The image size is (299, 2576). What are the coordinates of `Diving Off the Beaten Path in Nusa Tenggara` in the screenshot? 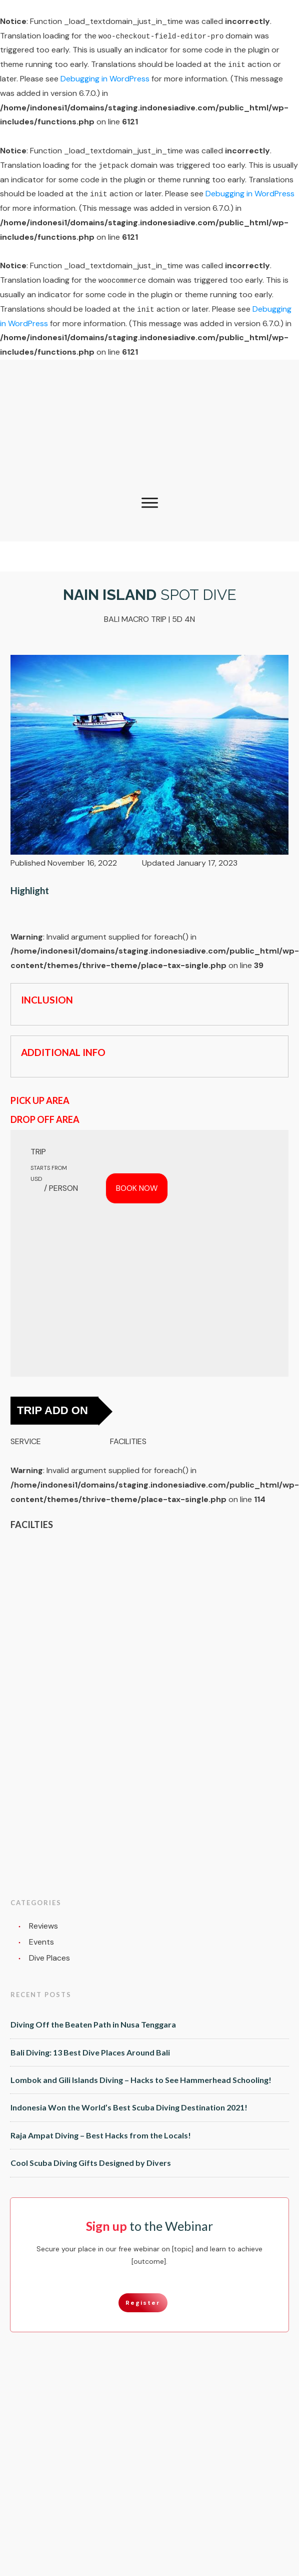 It's located at (93, 2024).